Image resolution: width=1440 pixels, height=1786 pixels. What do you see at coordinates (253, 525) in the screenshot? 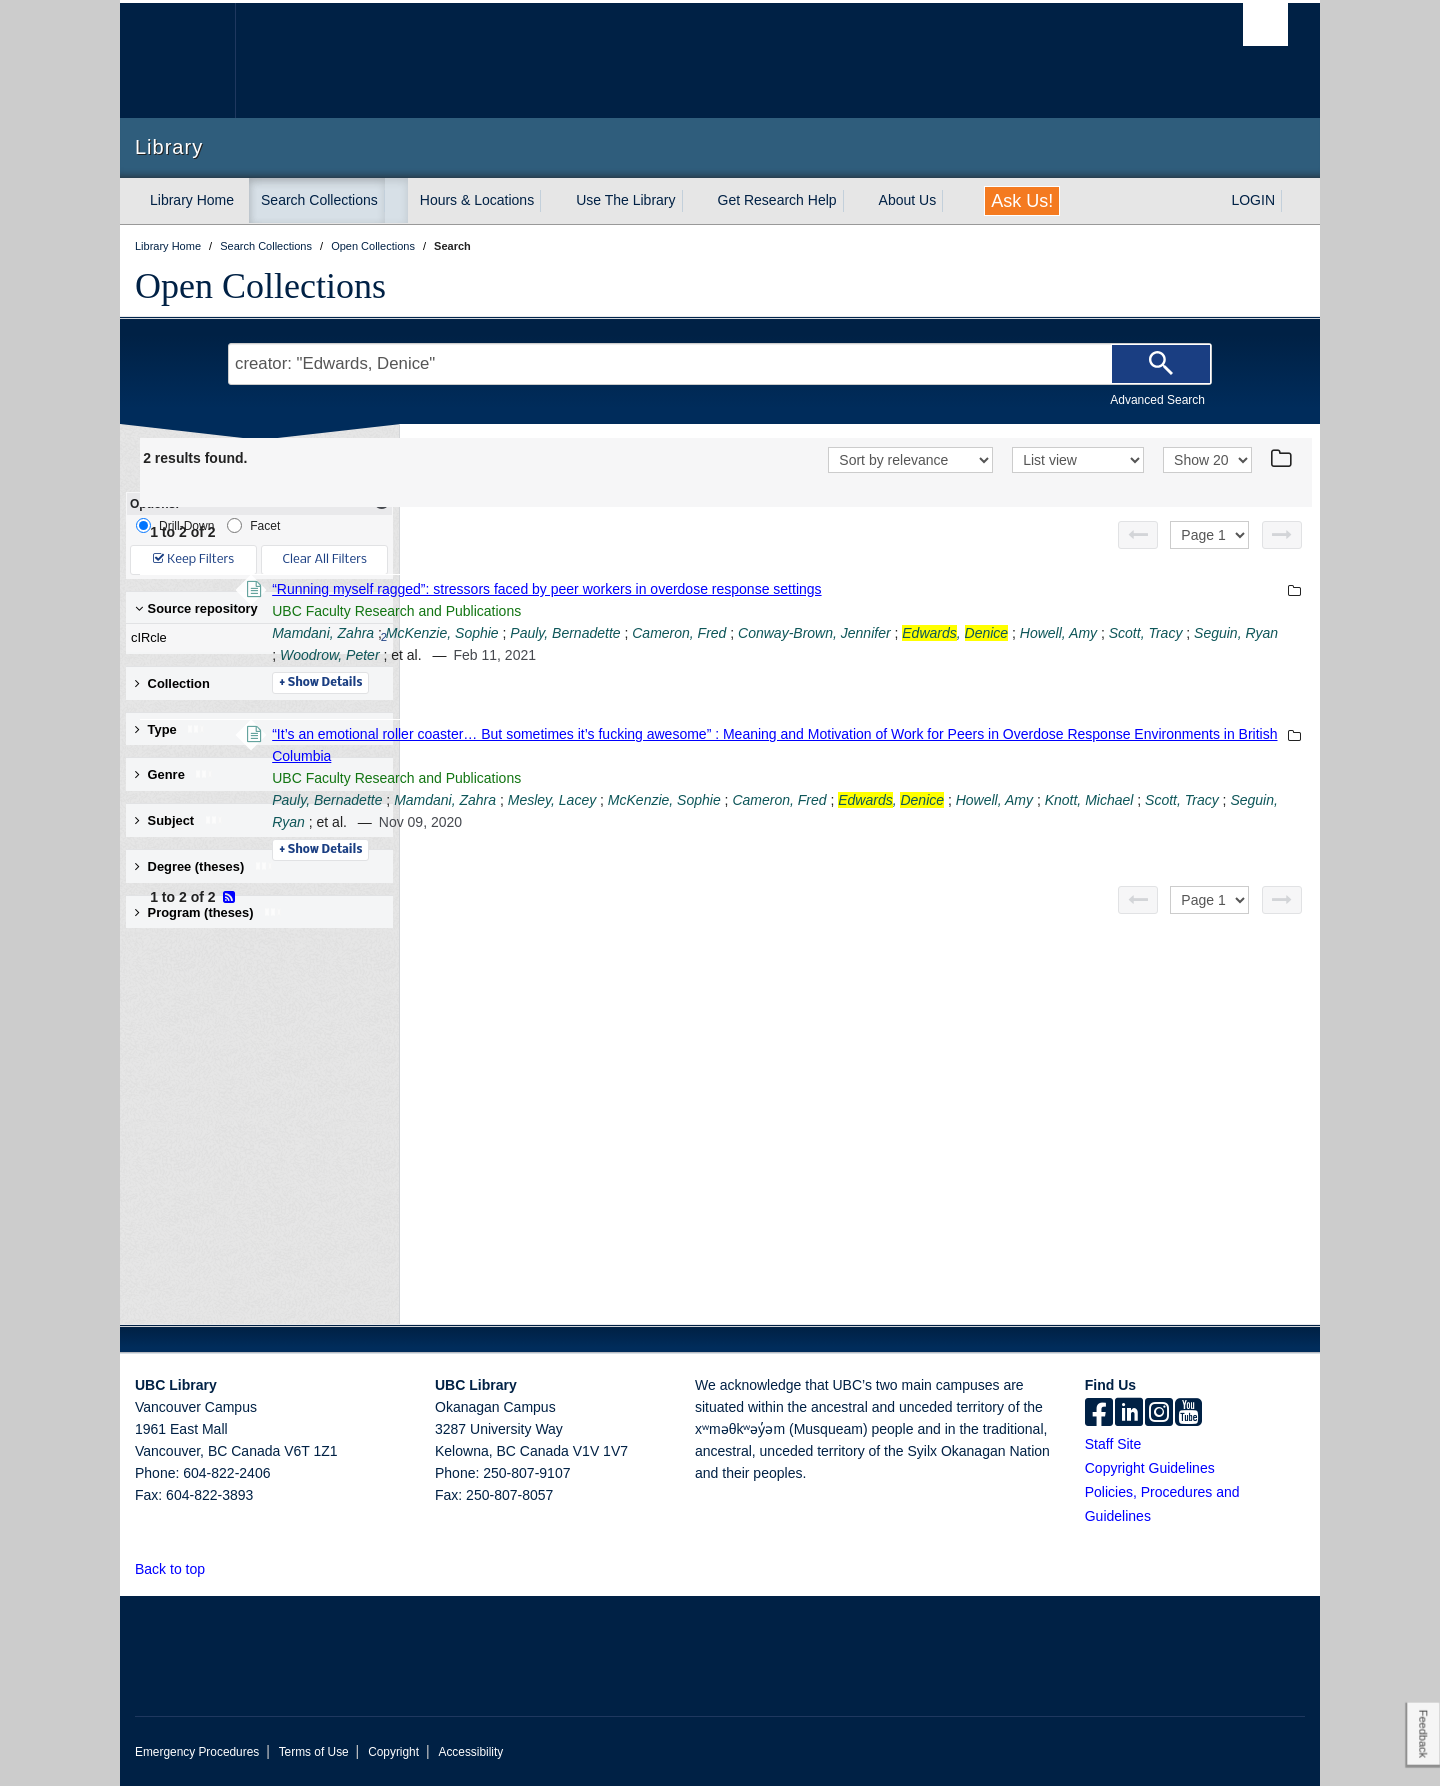
I see `Facet` at bounding box center [253, 525].